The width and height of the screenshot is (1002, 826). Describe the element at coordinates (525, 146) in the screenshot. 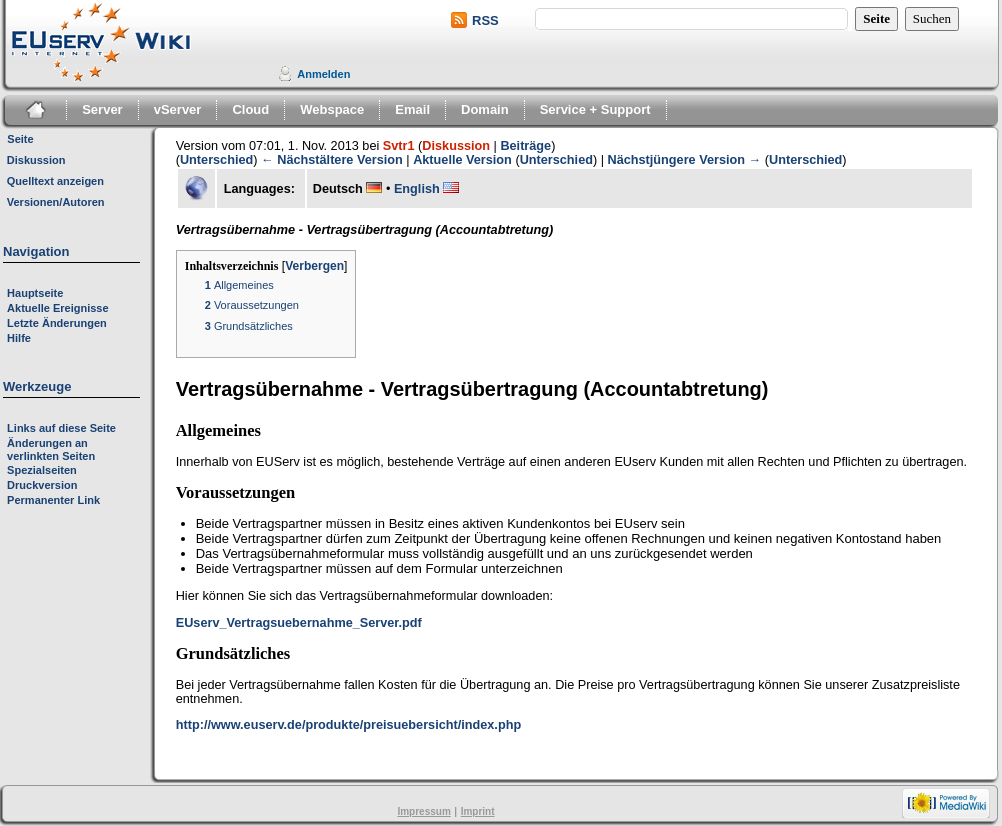

I see `Beiträge` at that location.